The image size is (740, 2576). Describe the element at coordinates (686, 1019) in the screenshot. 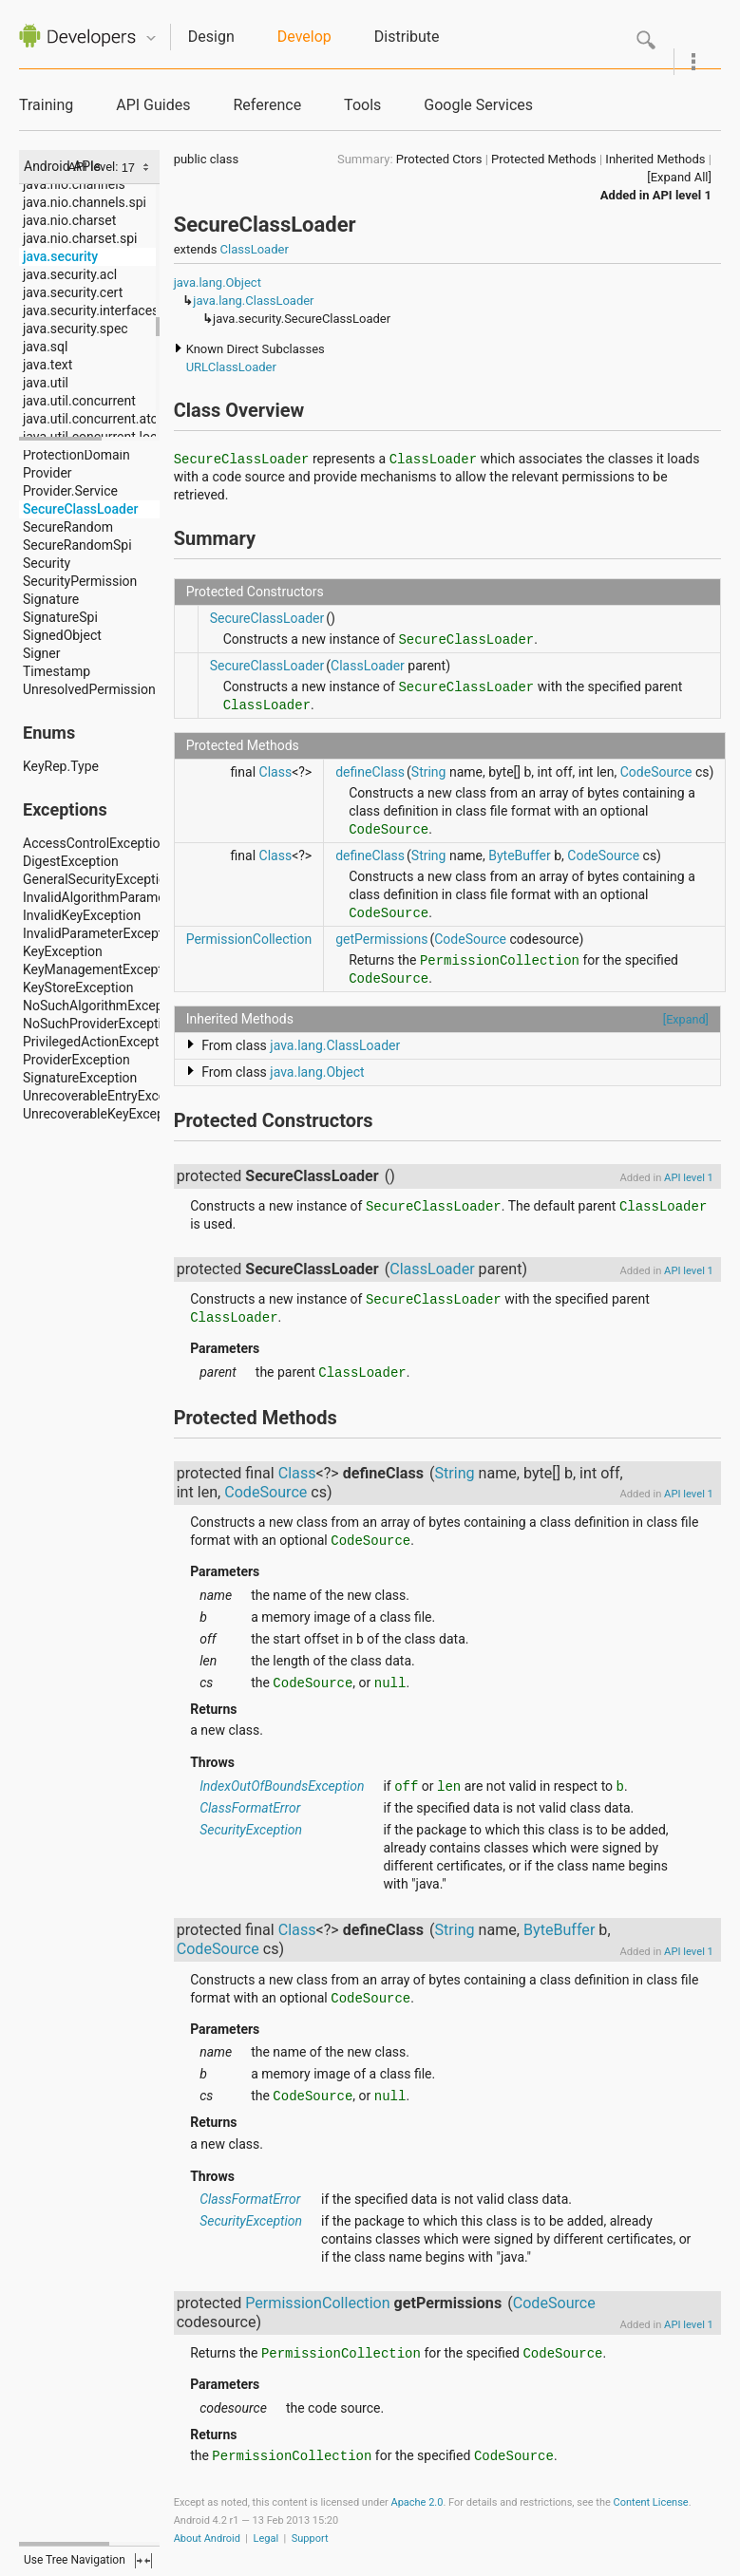

I see `[Expand]` at that location.